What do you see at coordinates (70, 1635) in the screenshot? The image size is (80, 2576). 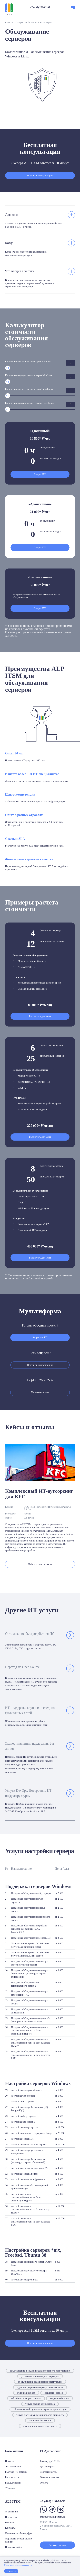 I see `Подробнее` at bounding box center [70, 1635].